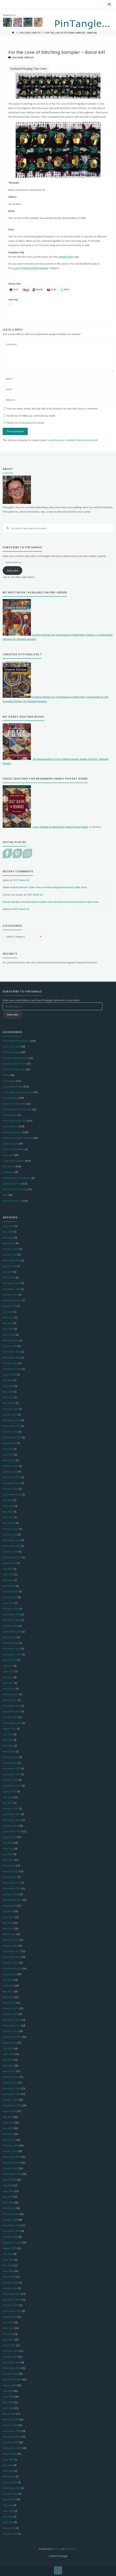 This screenshot has height=2576, width=116. What do you see at coordinates (10, 2482) in the screenshot?
I see `January 2005` at bounding box center [10, 2482].